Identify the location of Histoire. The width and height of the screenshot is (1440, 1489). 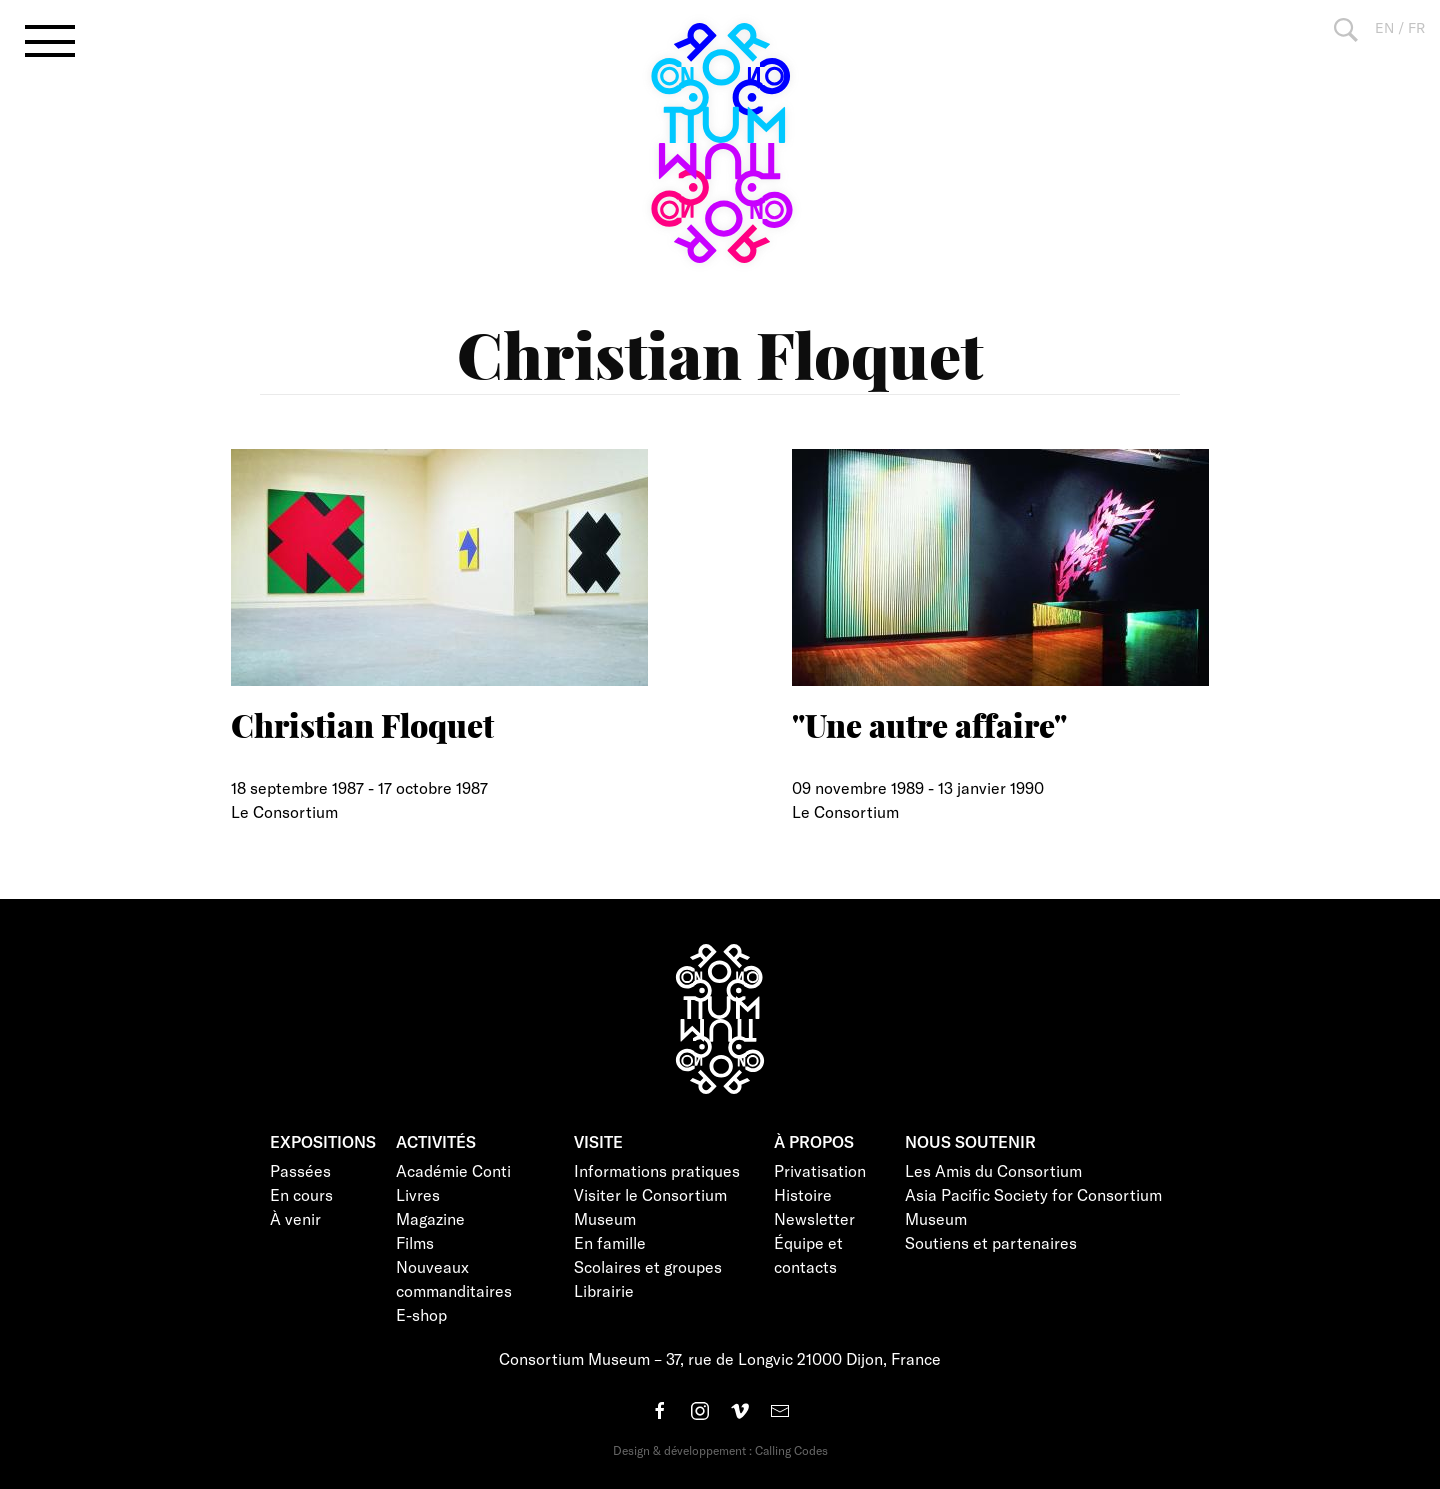
(803, 1194).